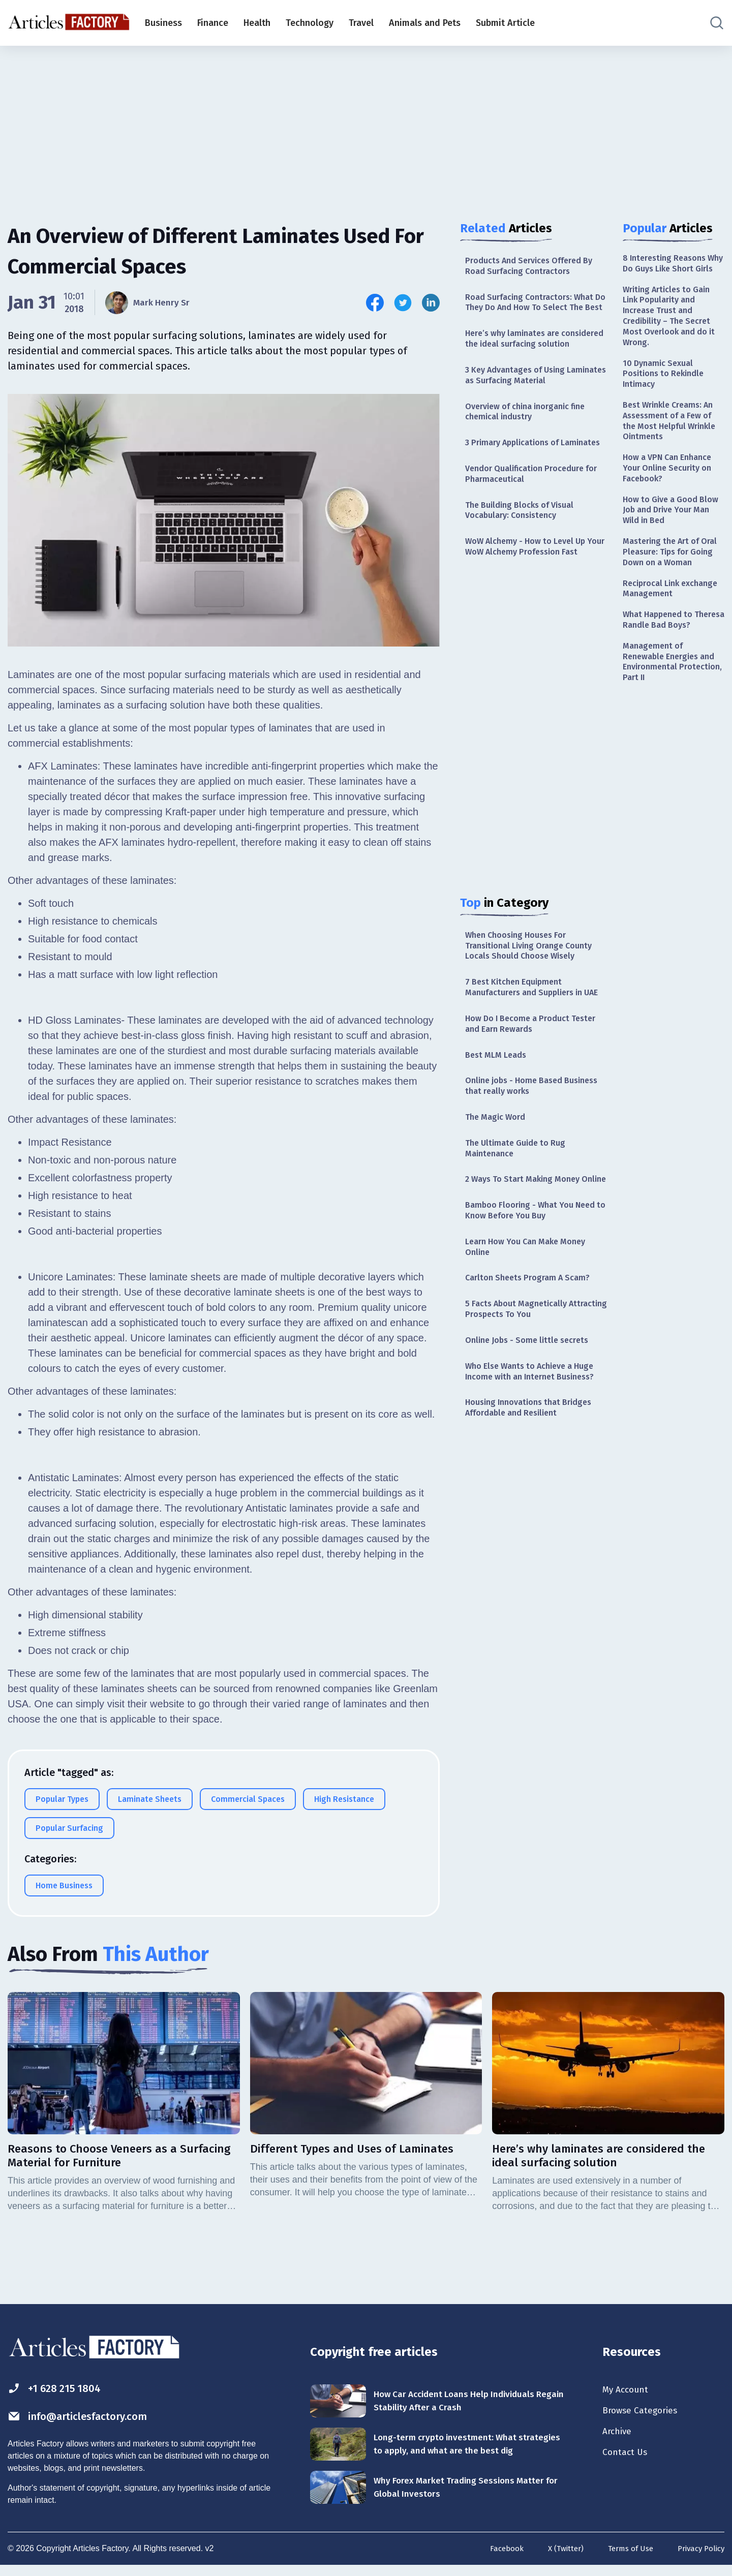  I want to click on Best Wrinkle Creams: An Assessment of a Few of the Most Helpful Wrinkle Ointments, so click(673, 449).